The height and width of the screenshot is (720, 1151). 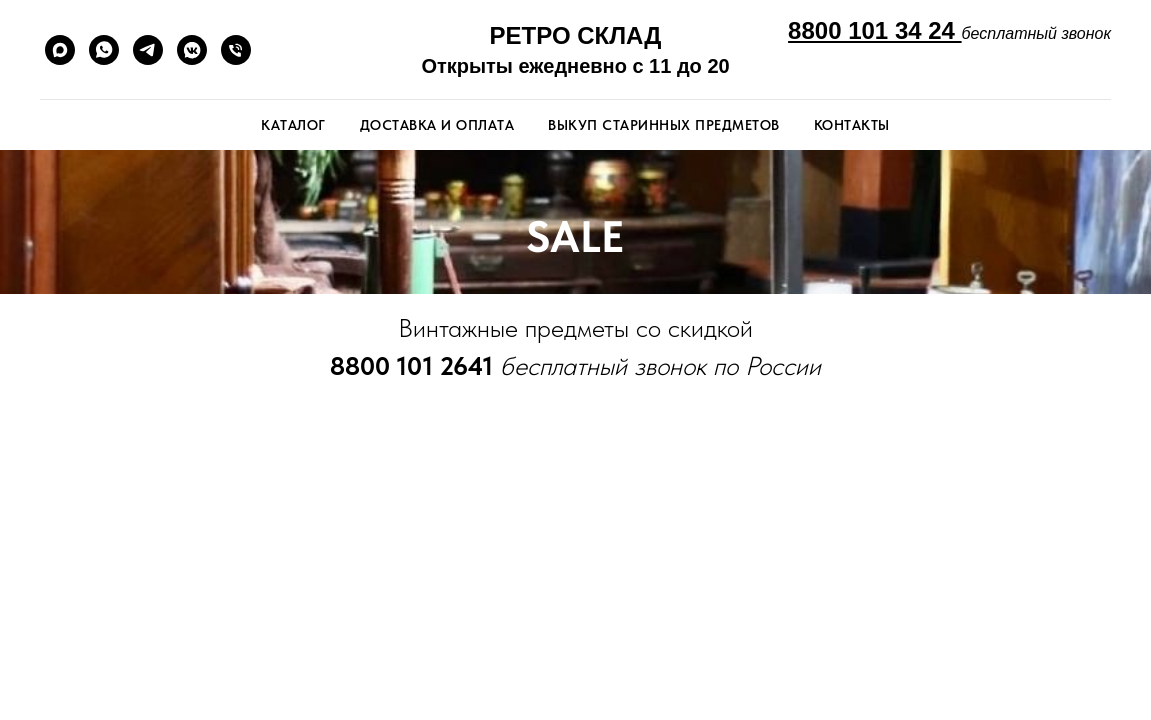 I want to click on Каталог, so click(x=293, y=125).